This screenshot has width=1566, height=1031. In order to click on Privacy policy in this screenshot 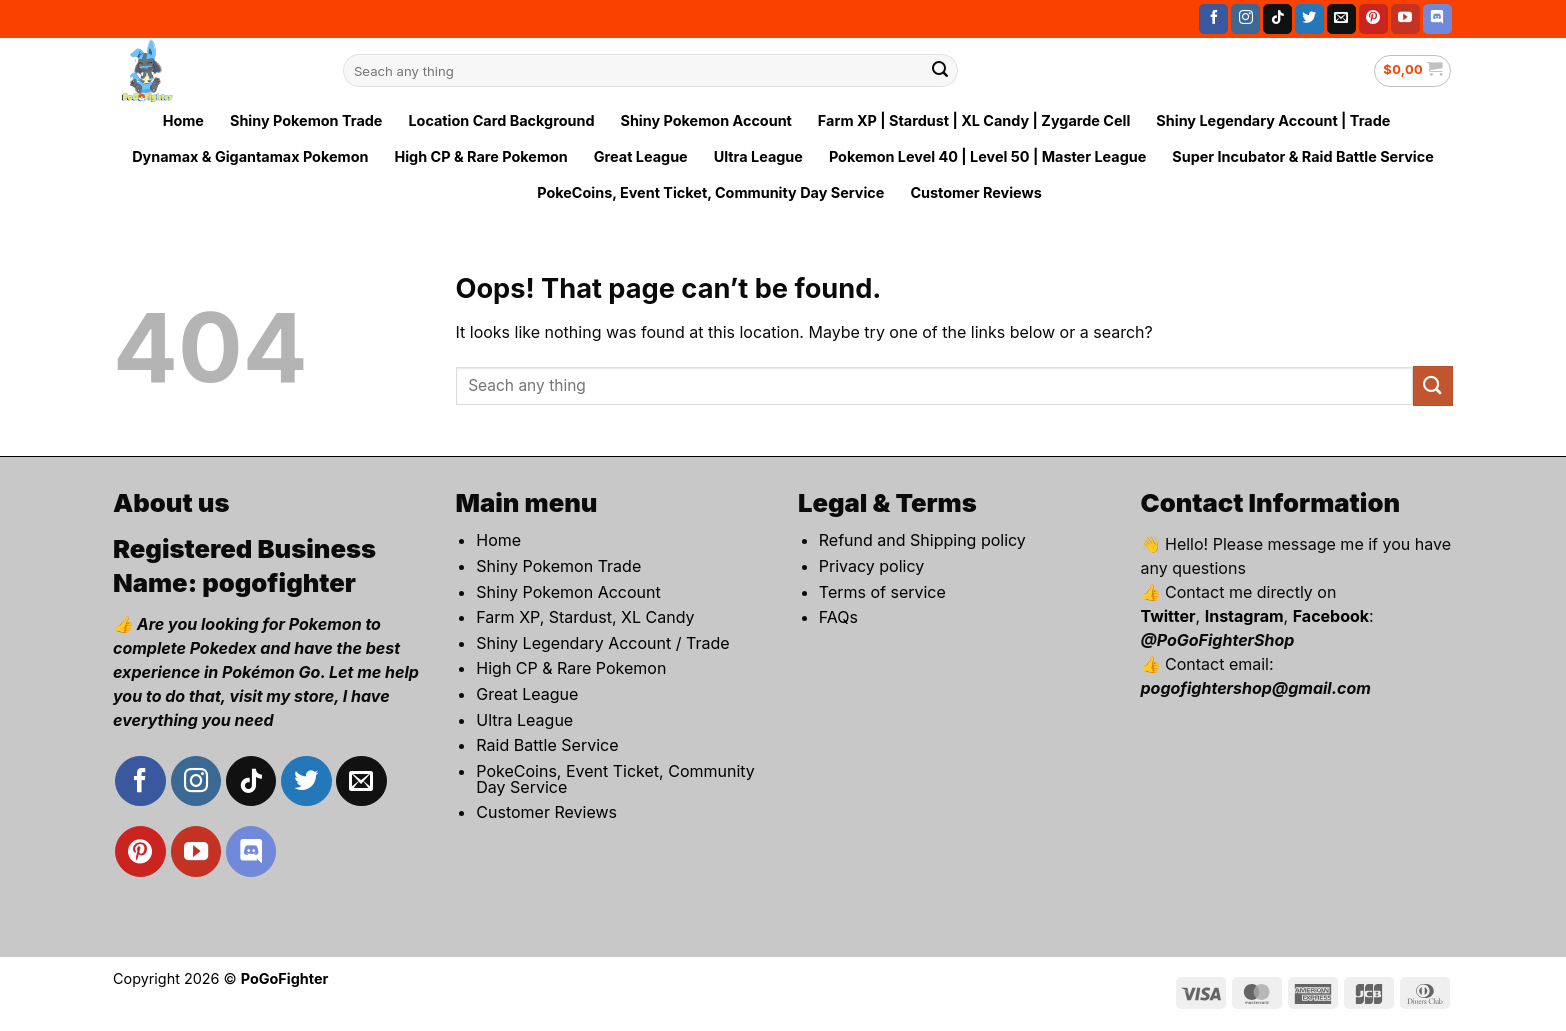, I will do `click(871, 566)`.